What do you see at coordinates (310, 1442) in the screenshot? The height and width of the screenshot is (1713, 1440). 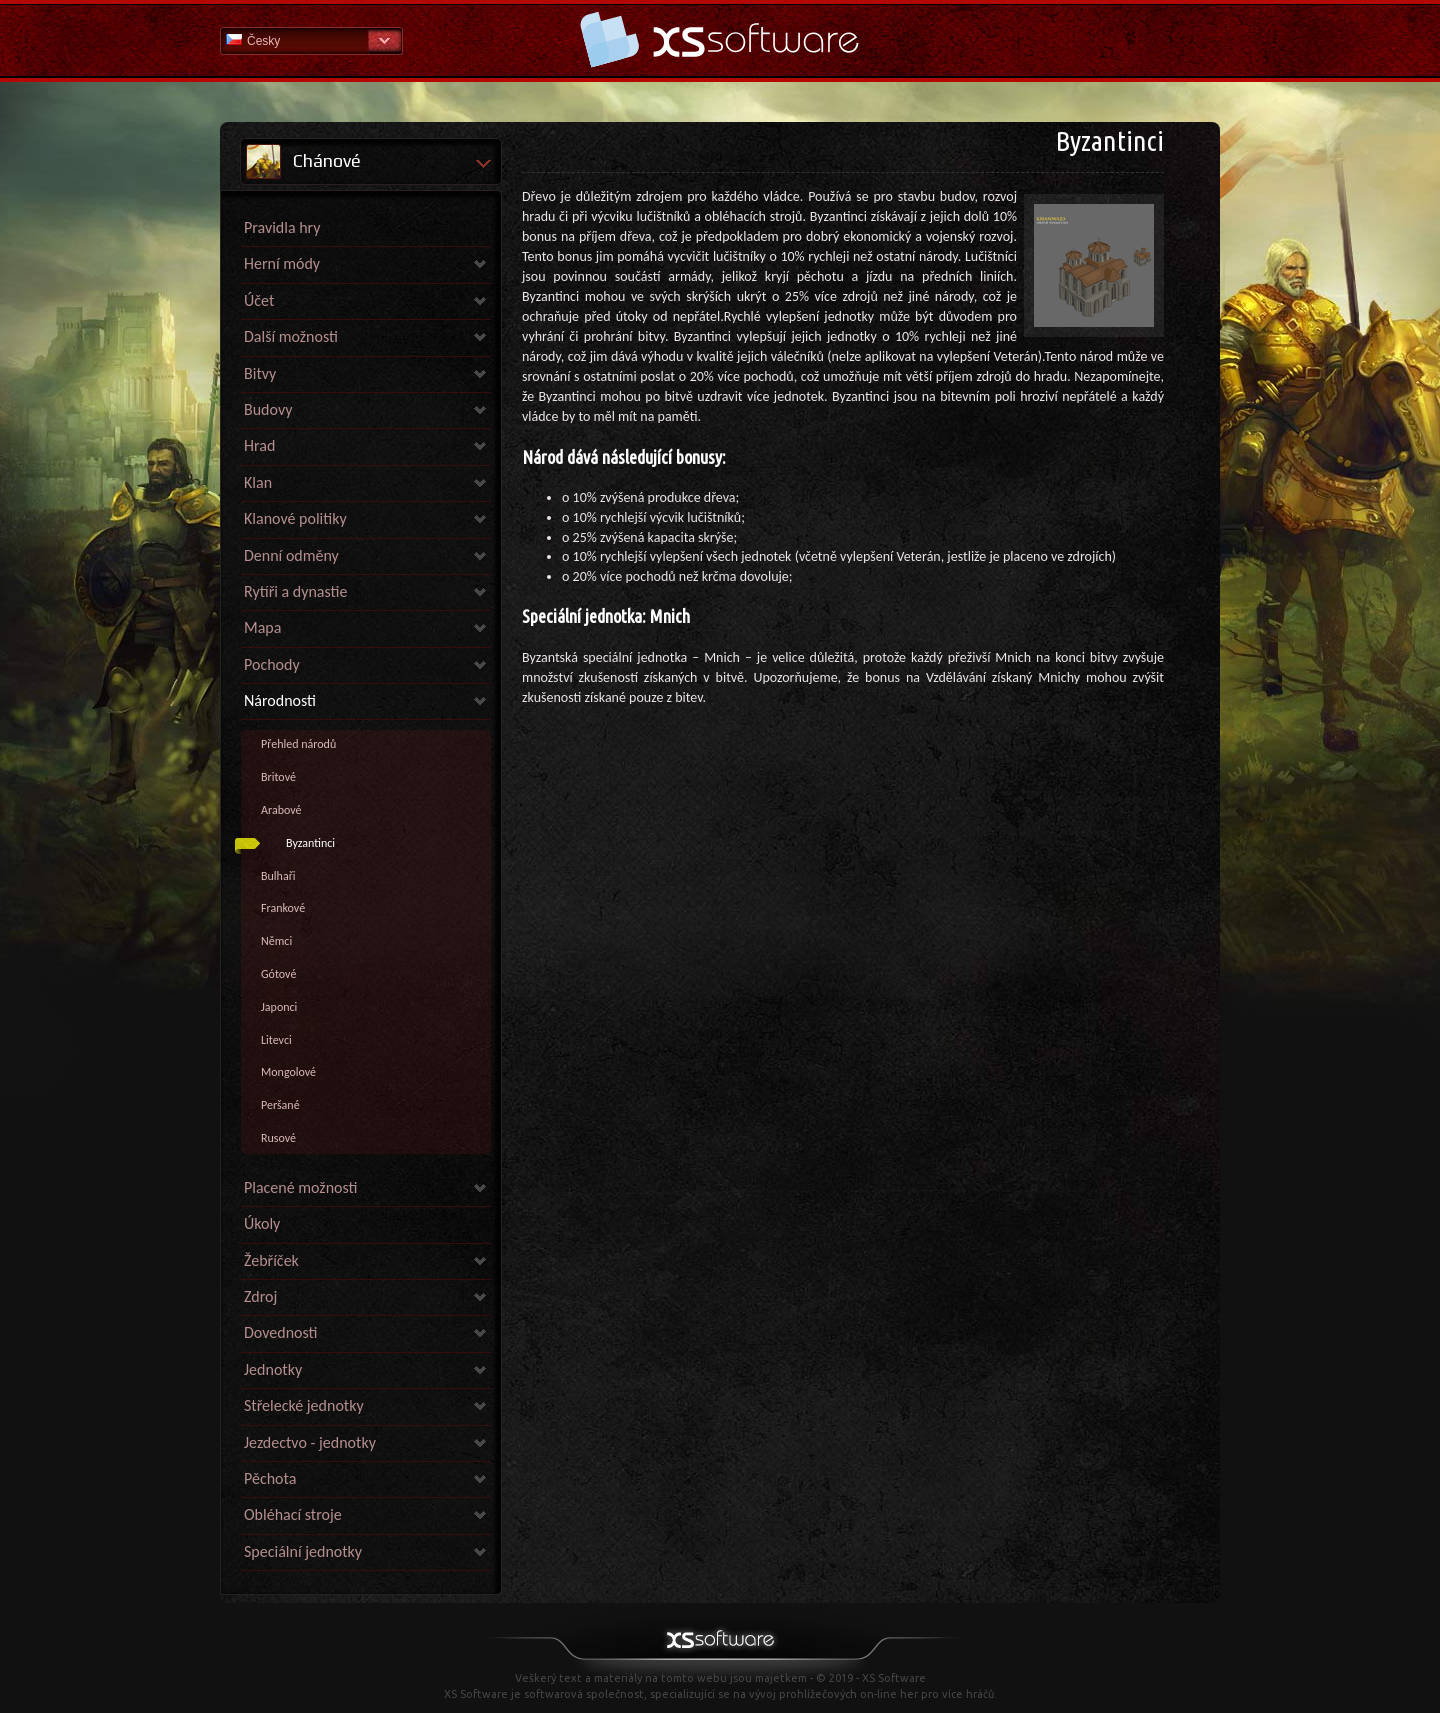 I see `Jezdectvo - jednotky [link]` at bounding box center [310, 1442].